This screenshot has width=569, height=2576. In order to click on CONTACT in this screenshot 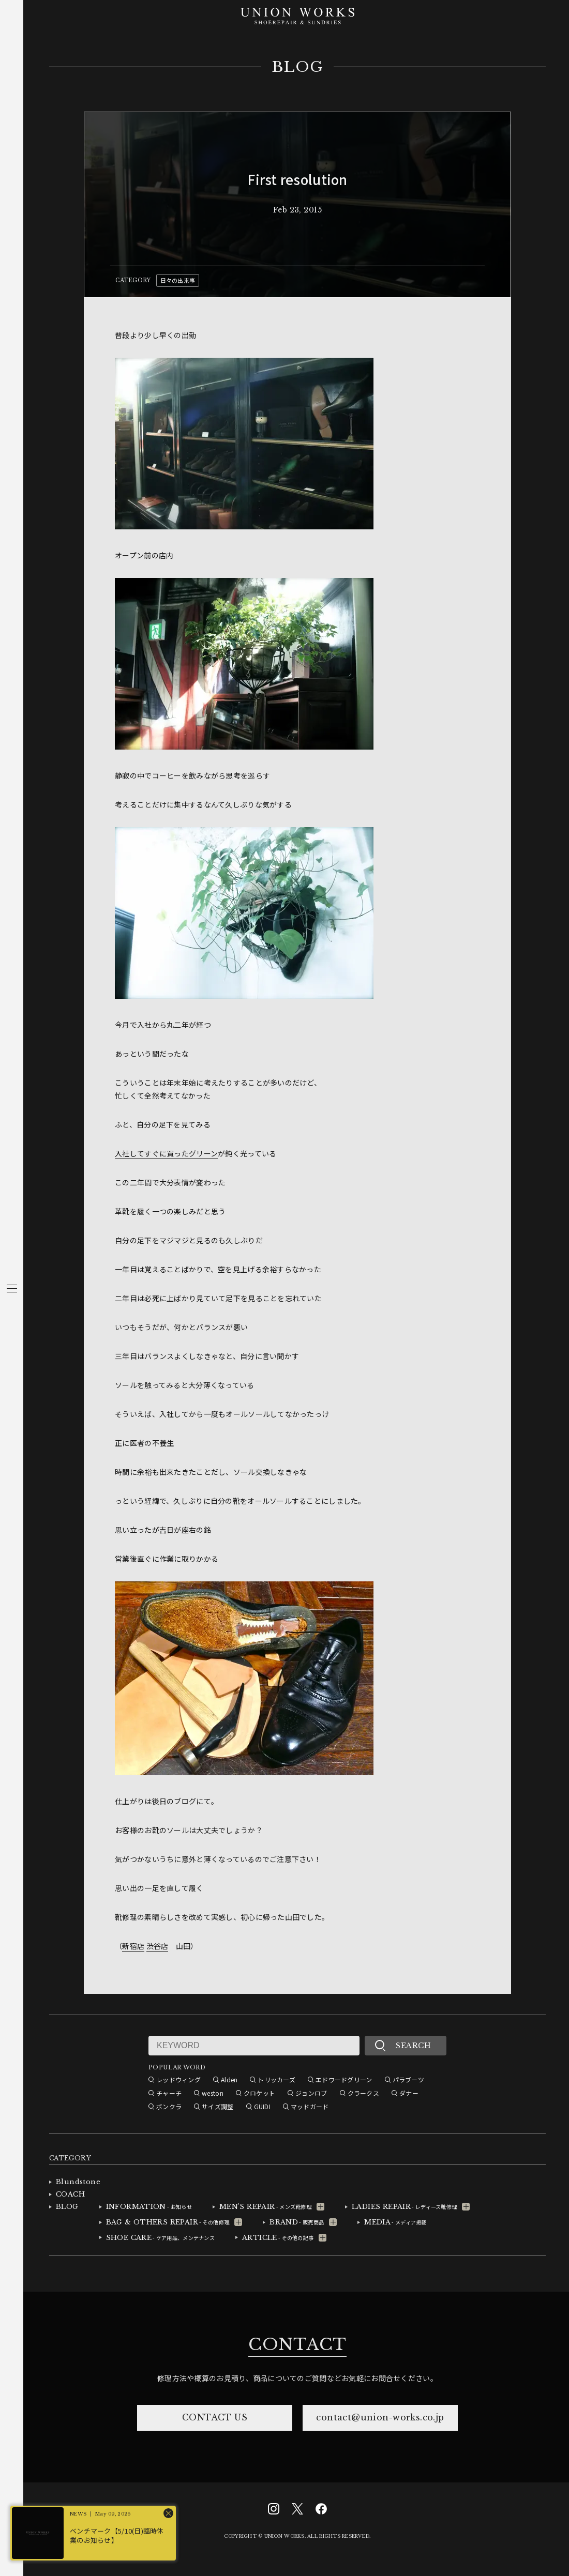, I will do `click(297, 2344)`.